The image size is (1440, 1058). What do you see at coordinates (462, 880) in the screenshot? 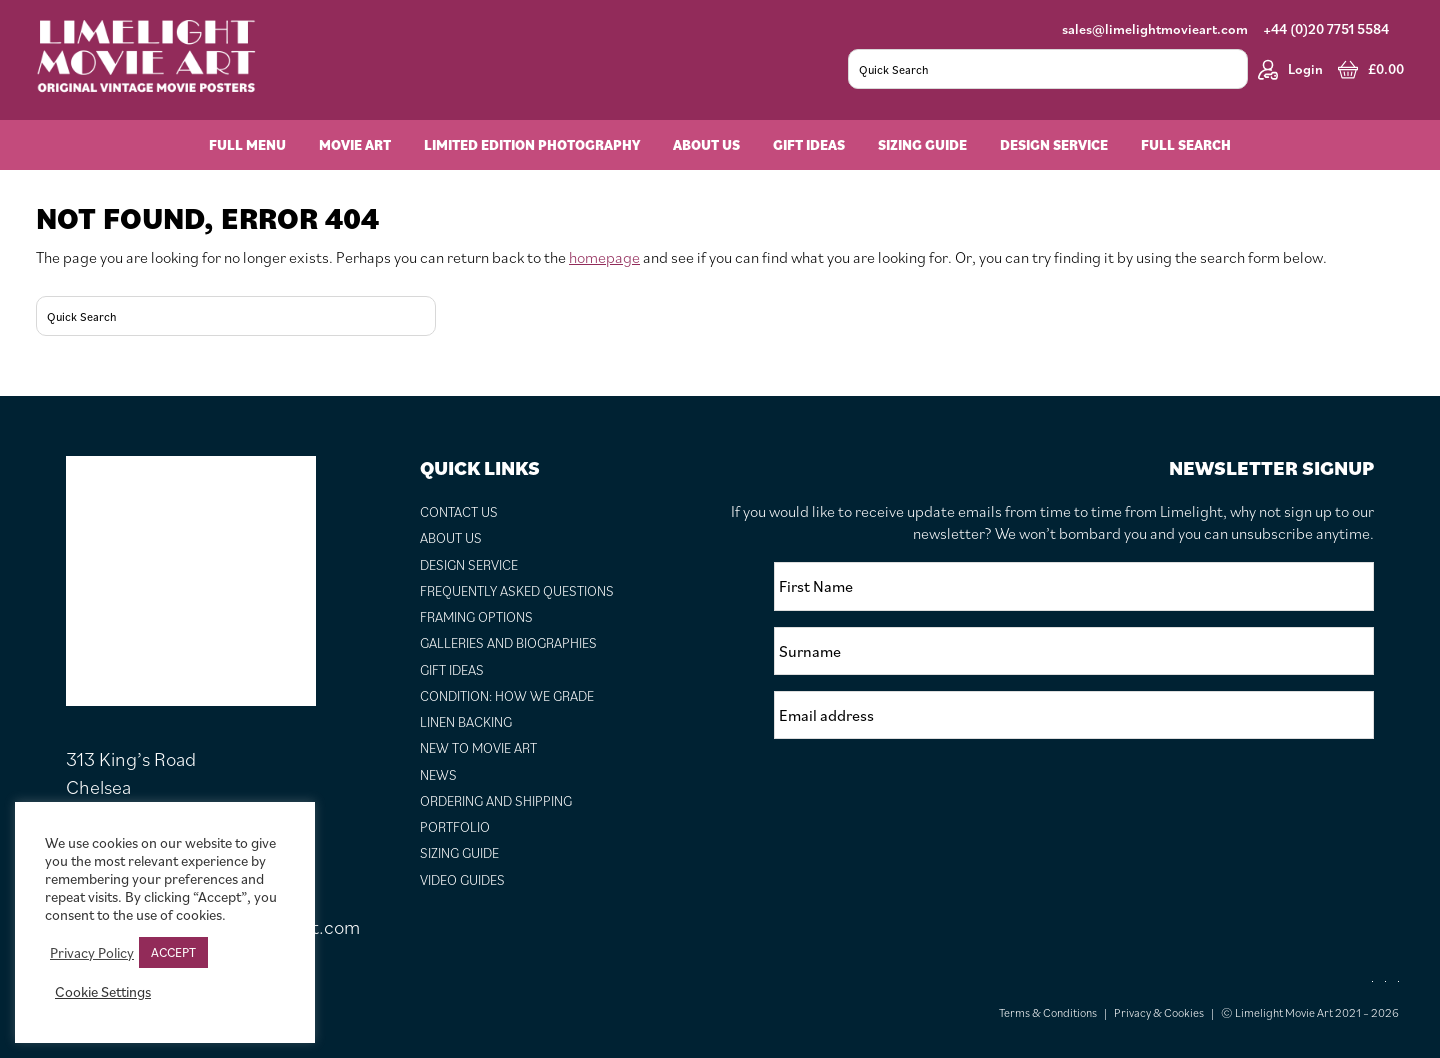
I see `Video Guides` at bounding box center [462, 880].